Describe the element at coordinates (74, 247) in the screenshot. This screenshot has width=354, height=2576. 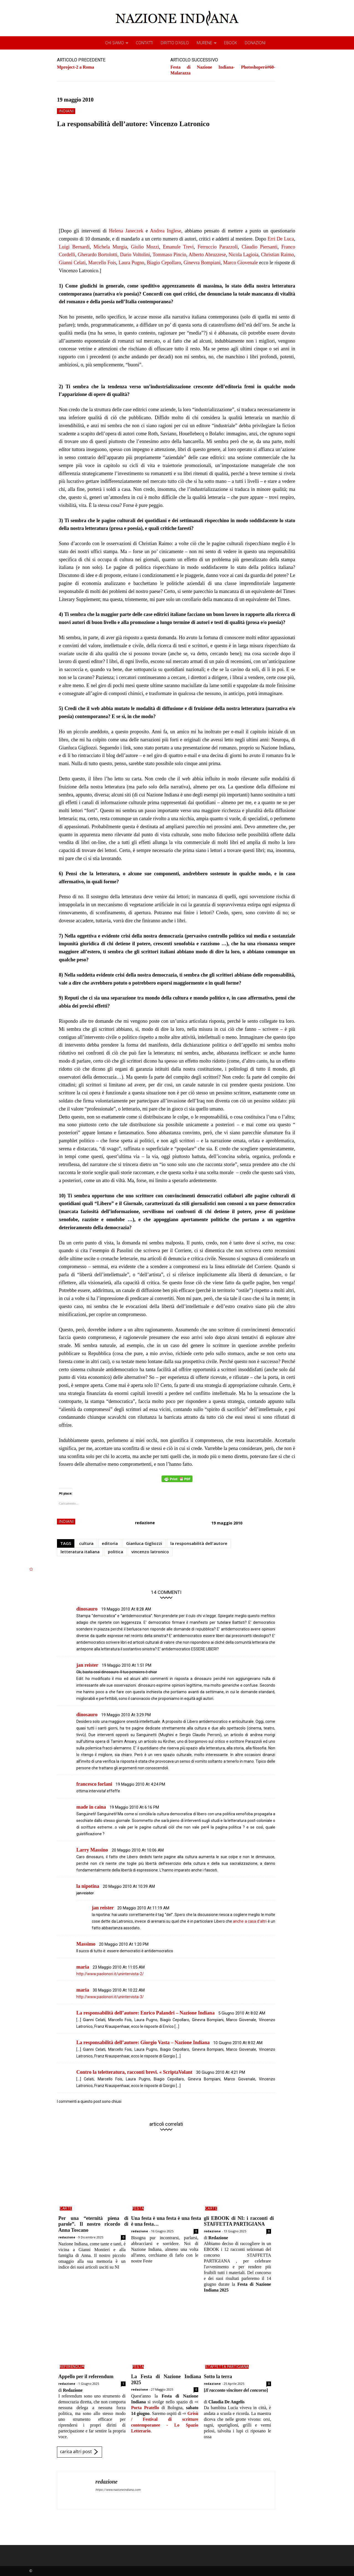
I see `Luigi Bernardi` at that location.